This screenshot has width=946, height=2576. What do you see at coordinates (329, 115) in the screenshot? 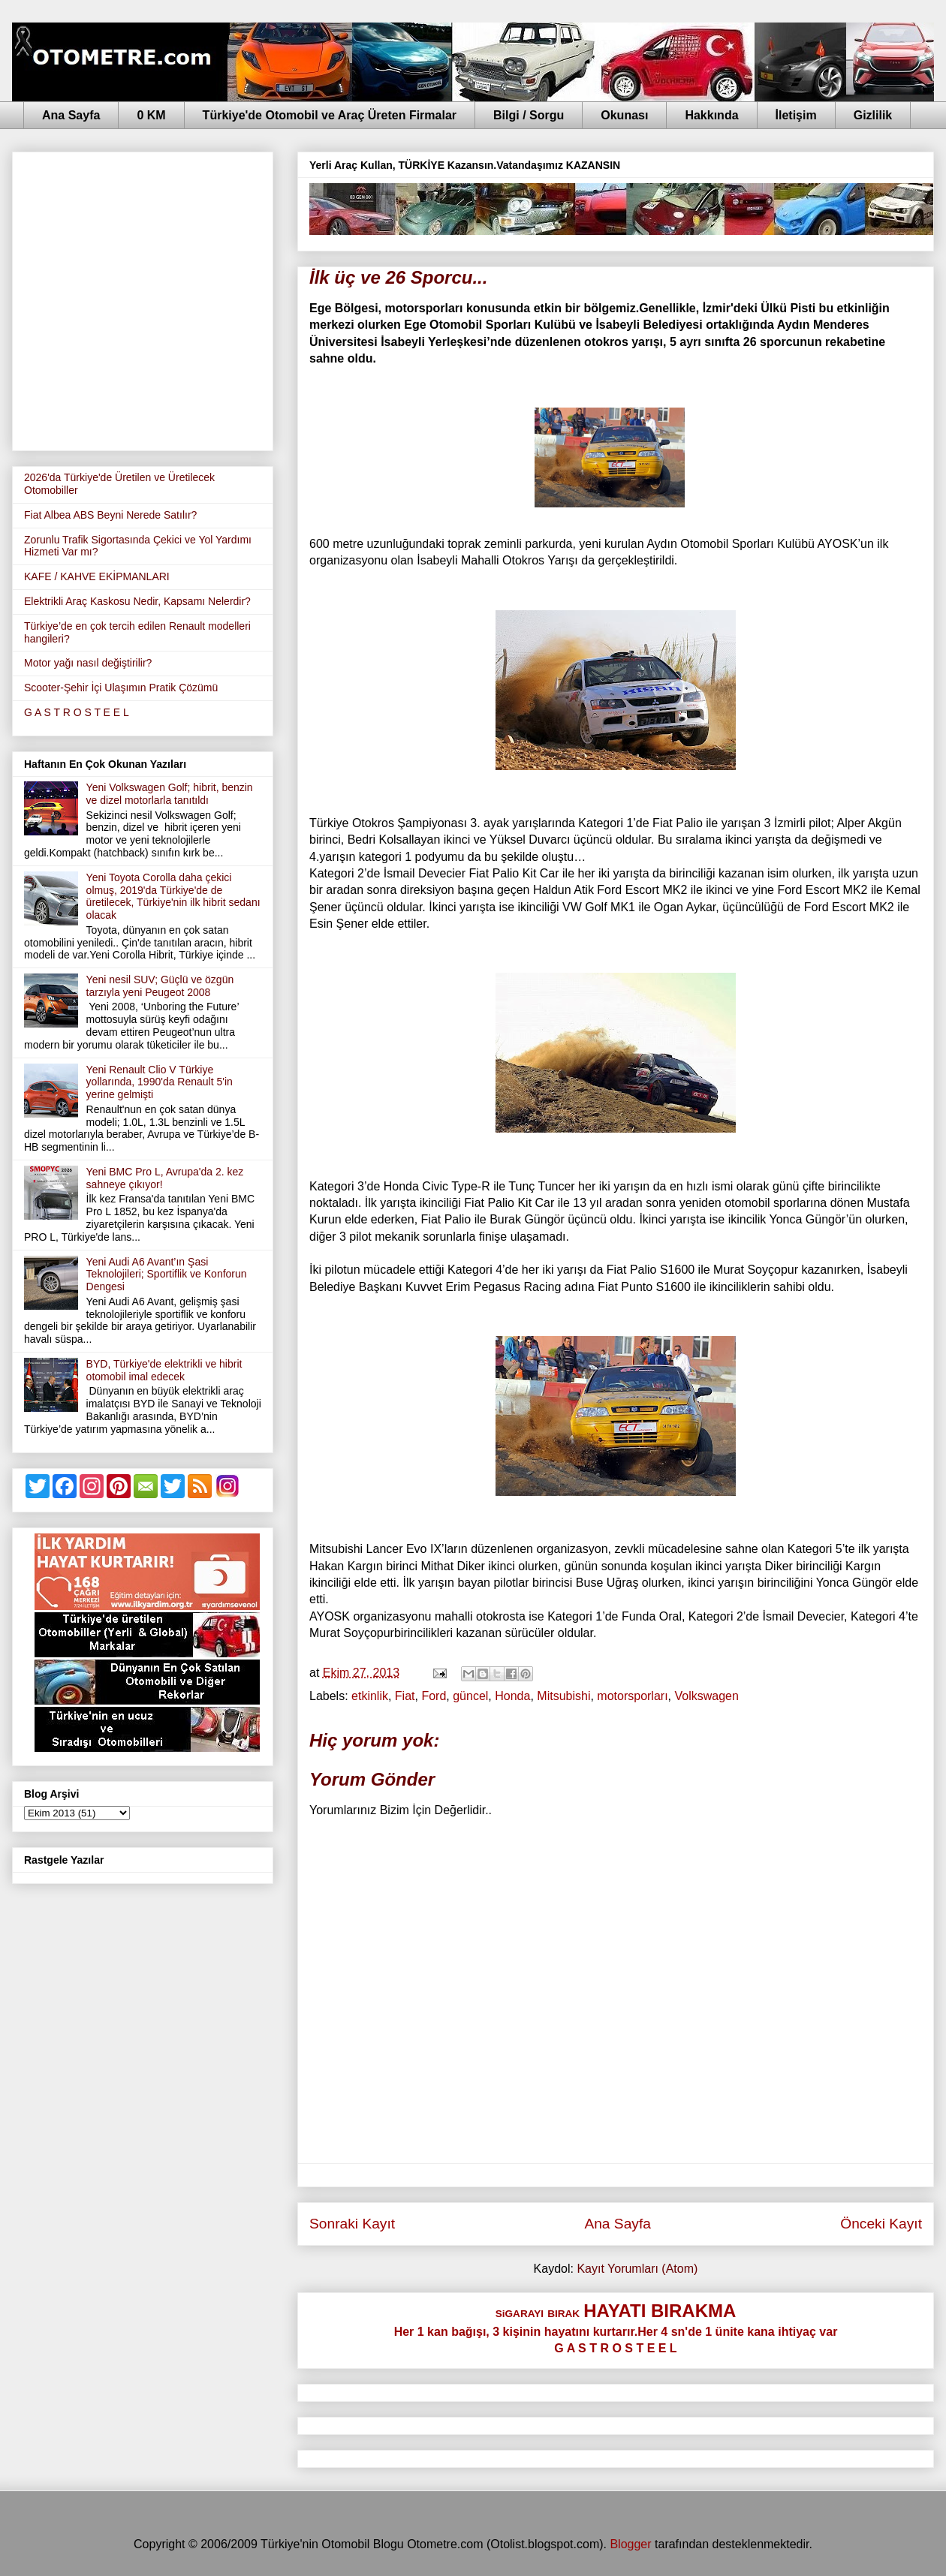
I see `Türkiye'de Otomobil ve Araç Üreten Firmalar` at bounding box center [329, 115].